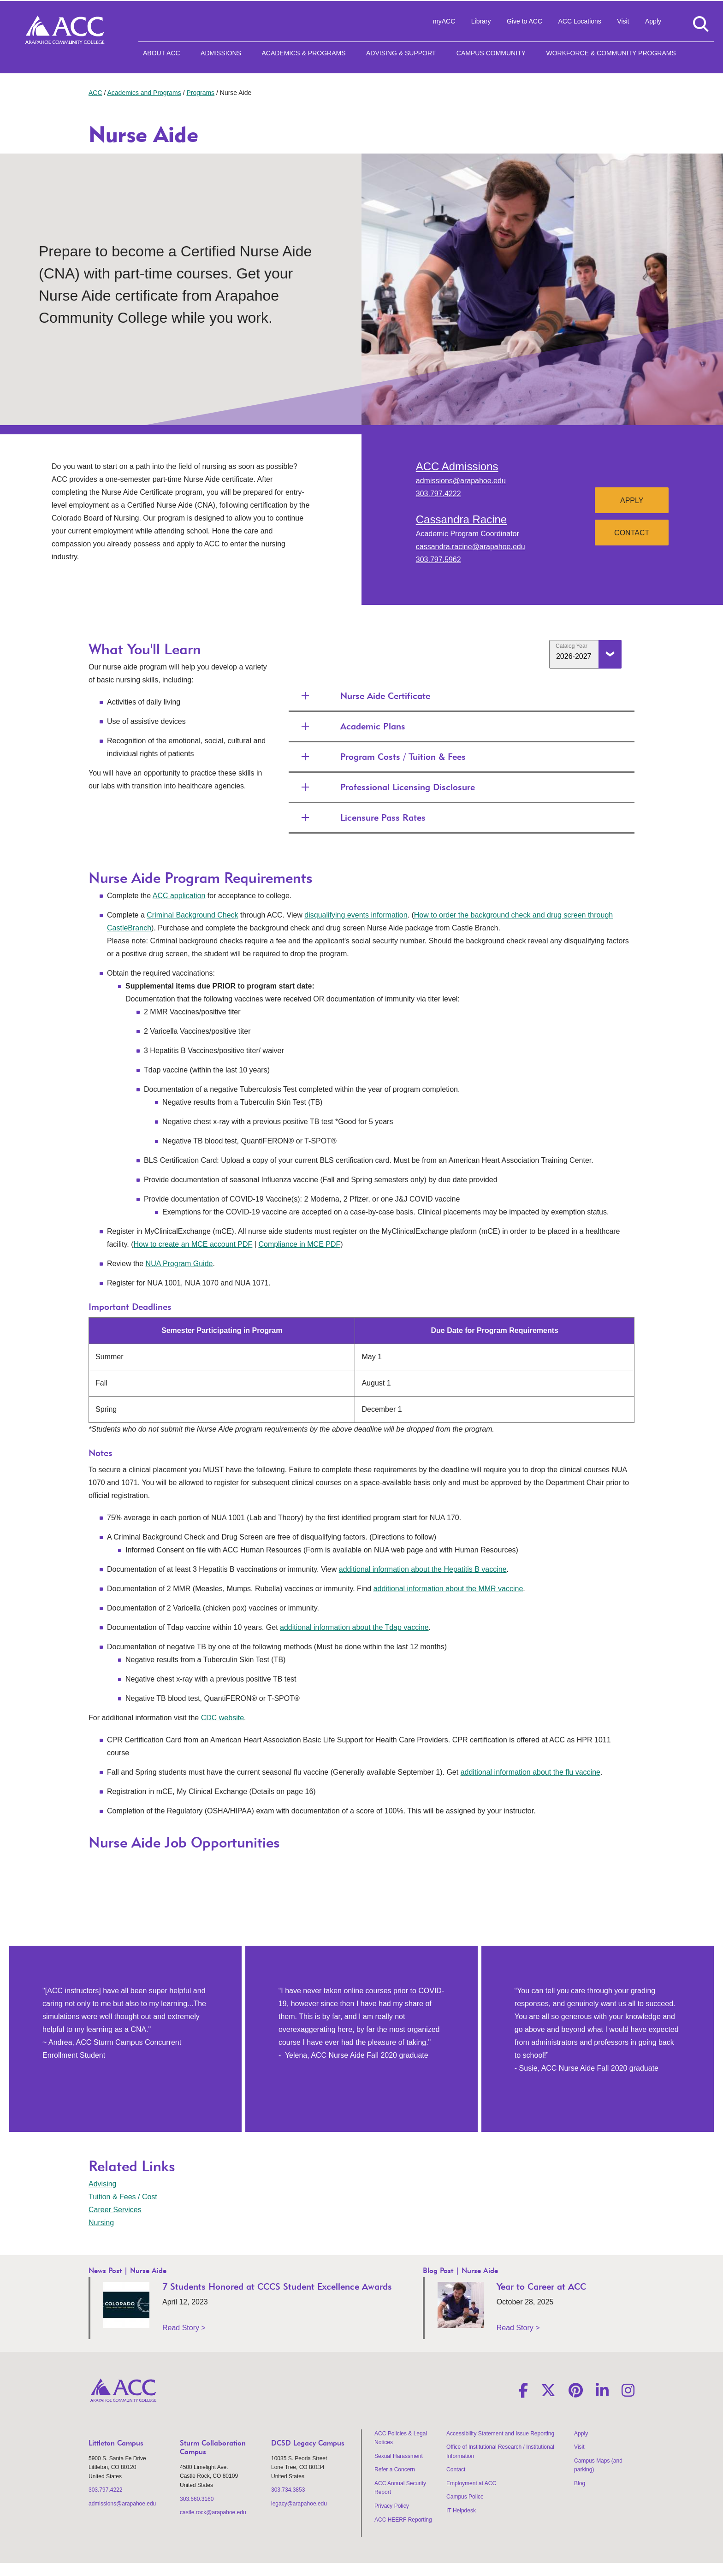  Describe the element at coordinates (391, 2506) in the screenshot. I see `Privacy Policy` at that location.